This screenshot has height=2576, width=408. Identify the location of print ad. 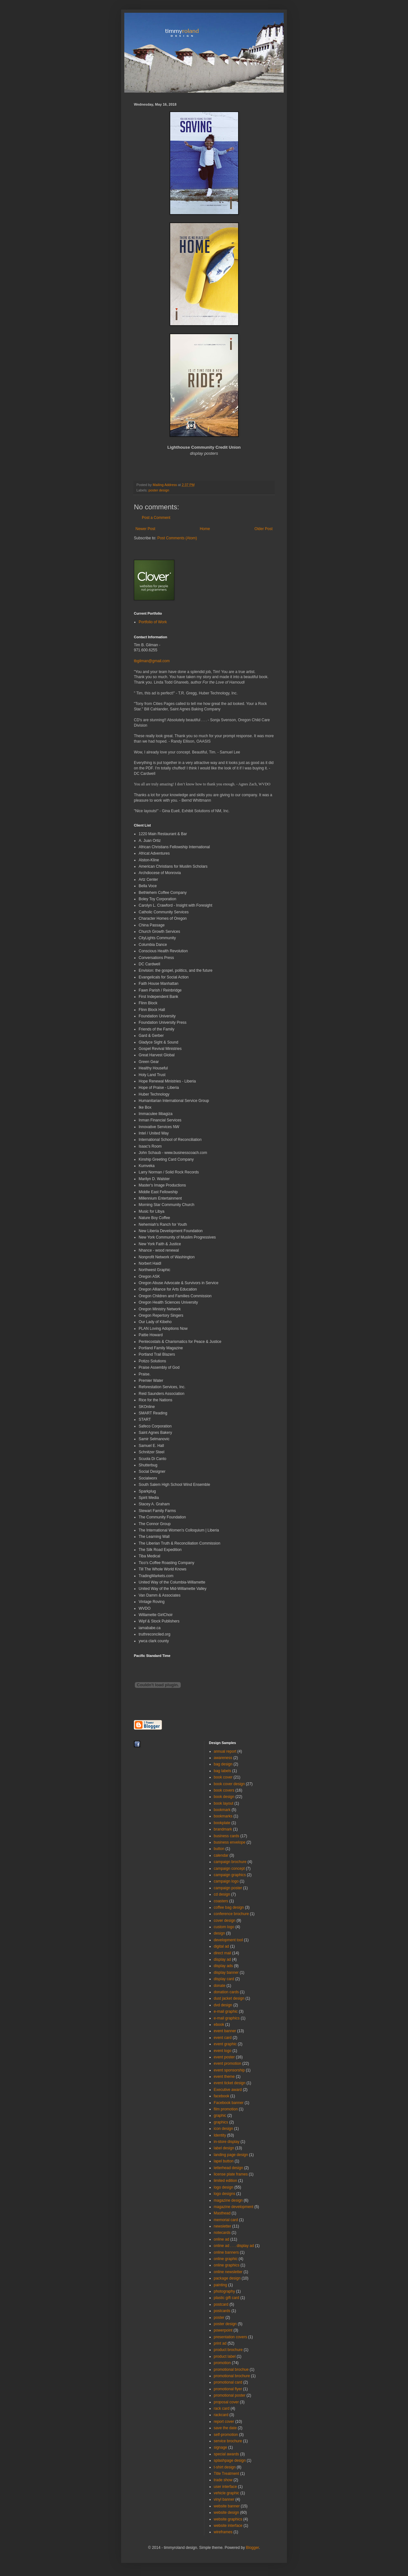
(220, 2343).